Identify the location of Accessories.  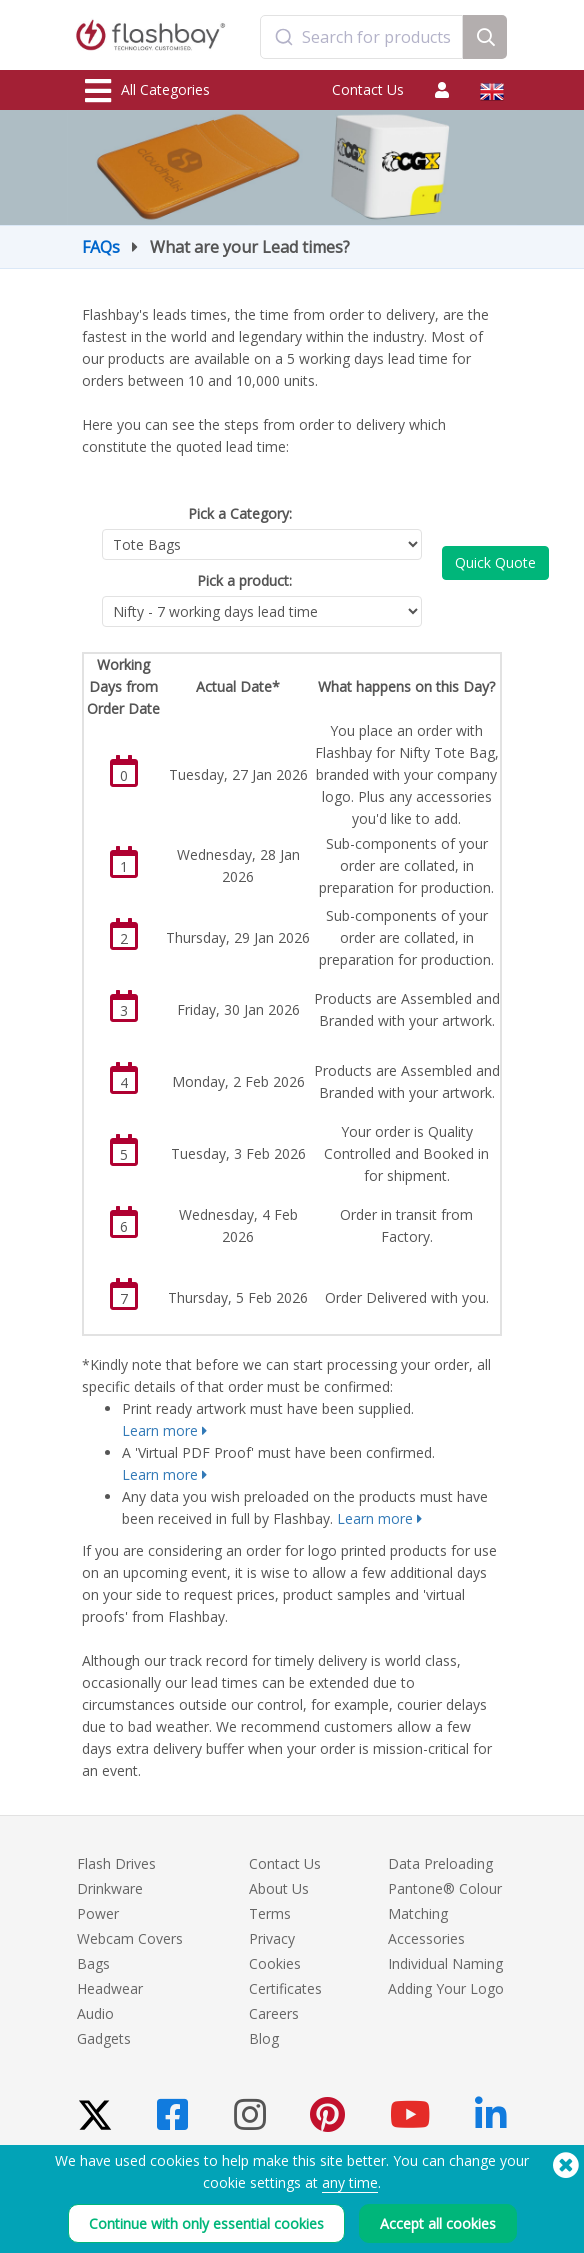
(426, 1938).